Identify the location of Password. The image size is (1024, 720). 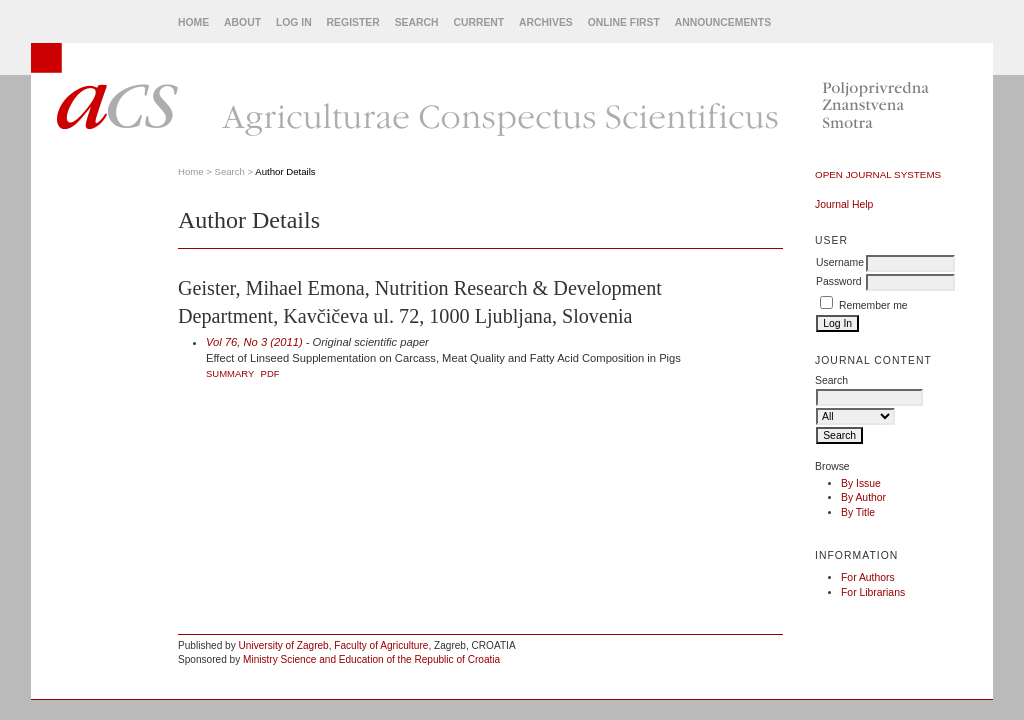
(839, 281).